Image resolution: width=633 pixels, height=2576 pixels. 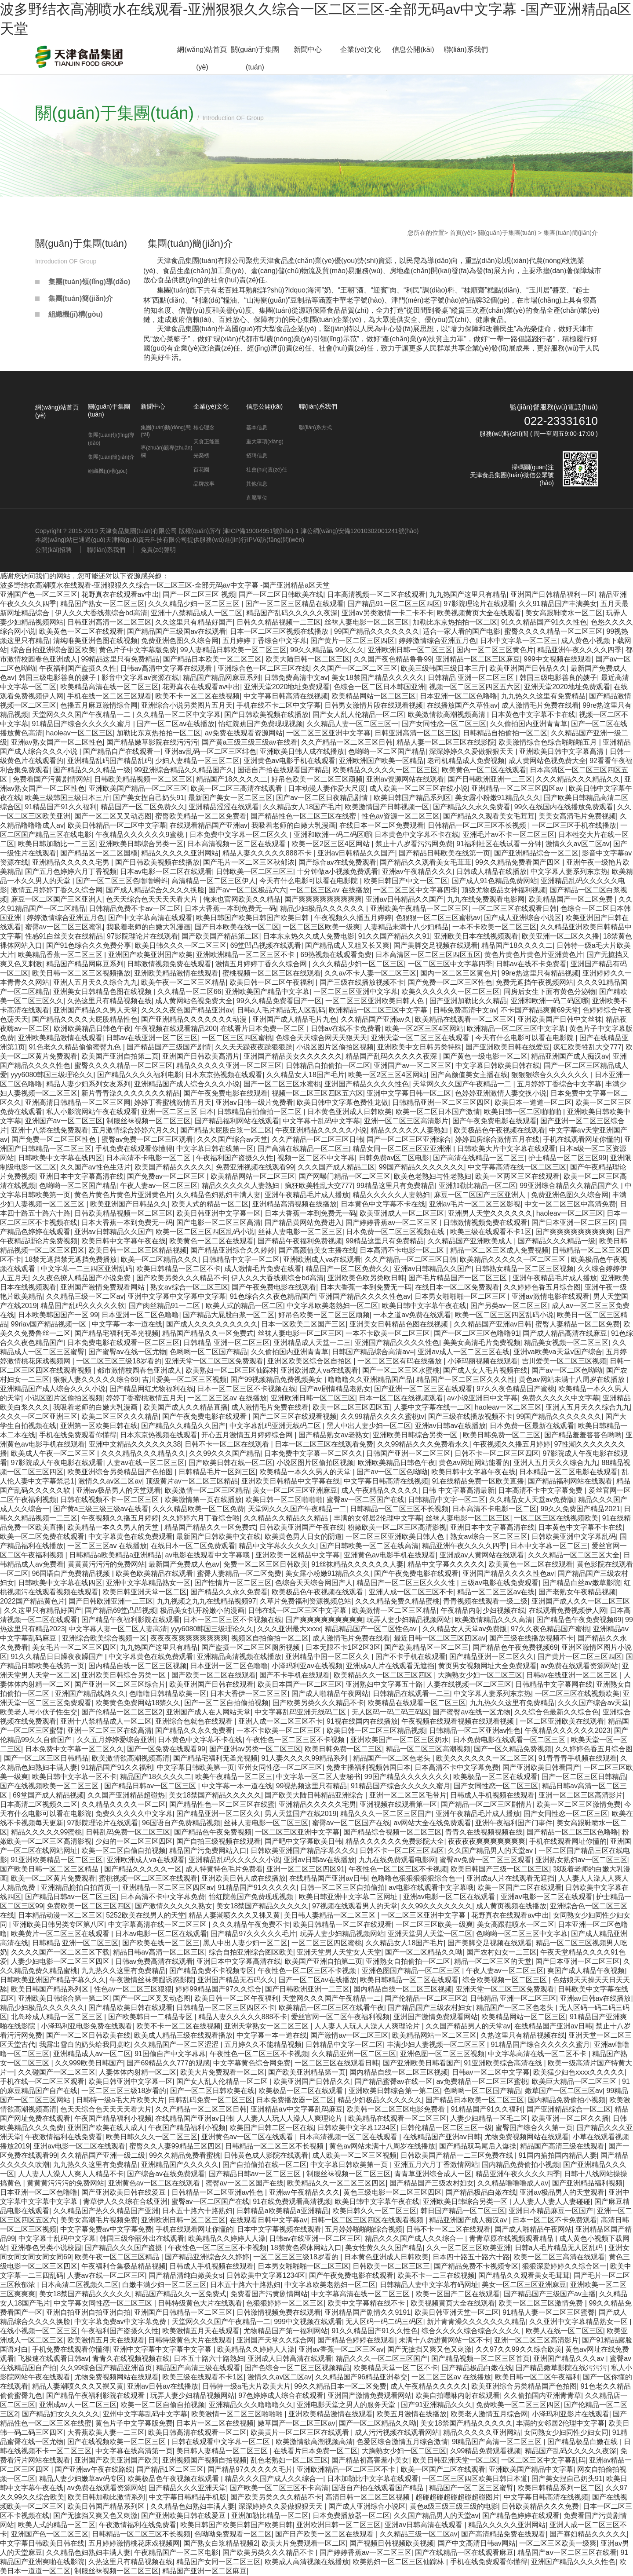 I want to click on 99精品这里只有免费精品, so click(x=120, y=659).